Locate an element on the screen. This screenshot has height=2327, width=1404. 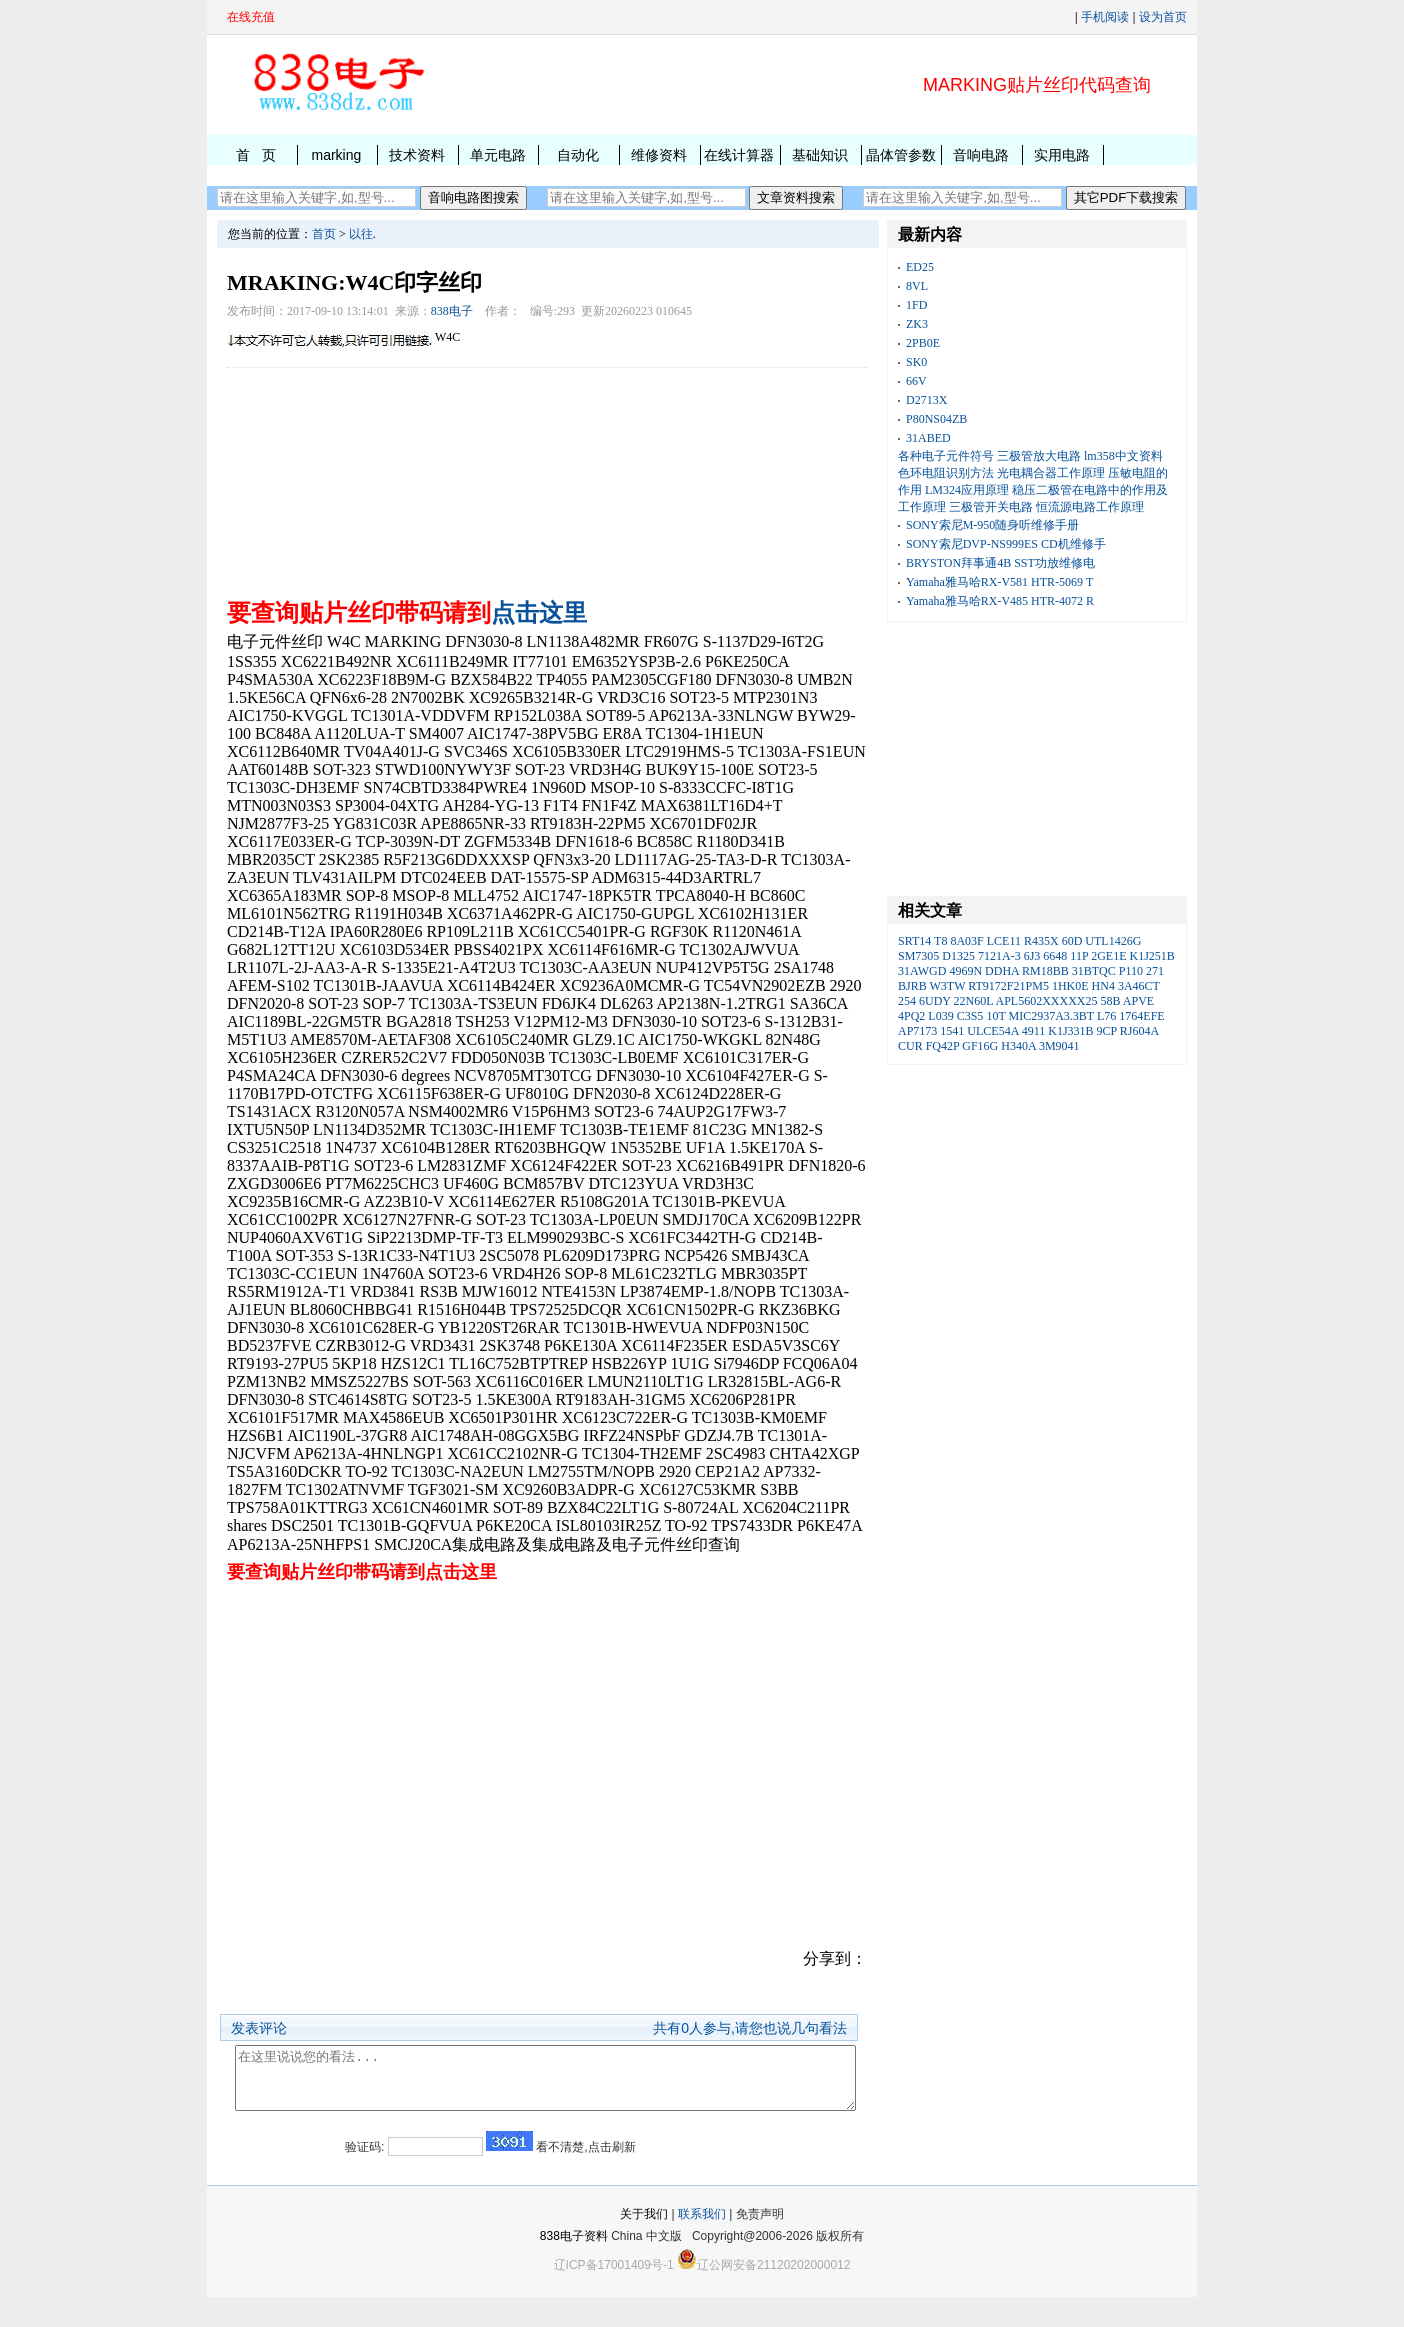
11P is located at coordinates (1079, 956).